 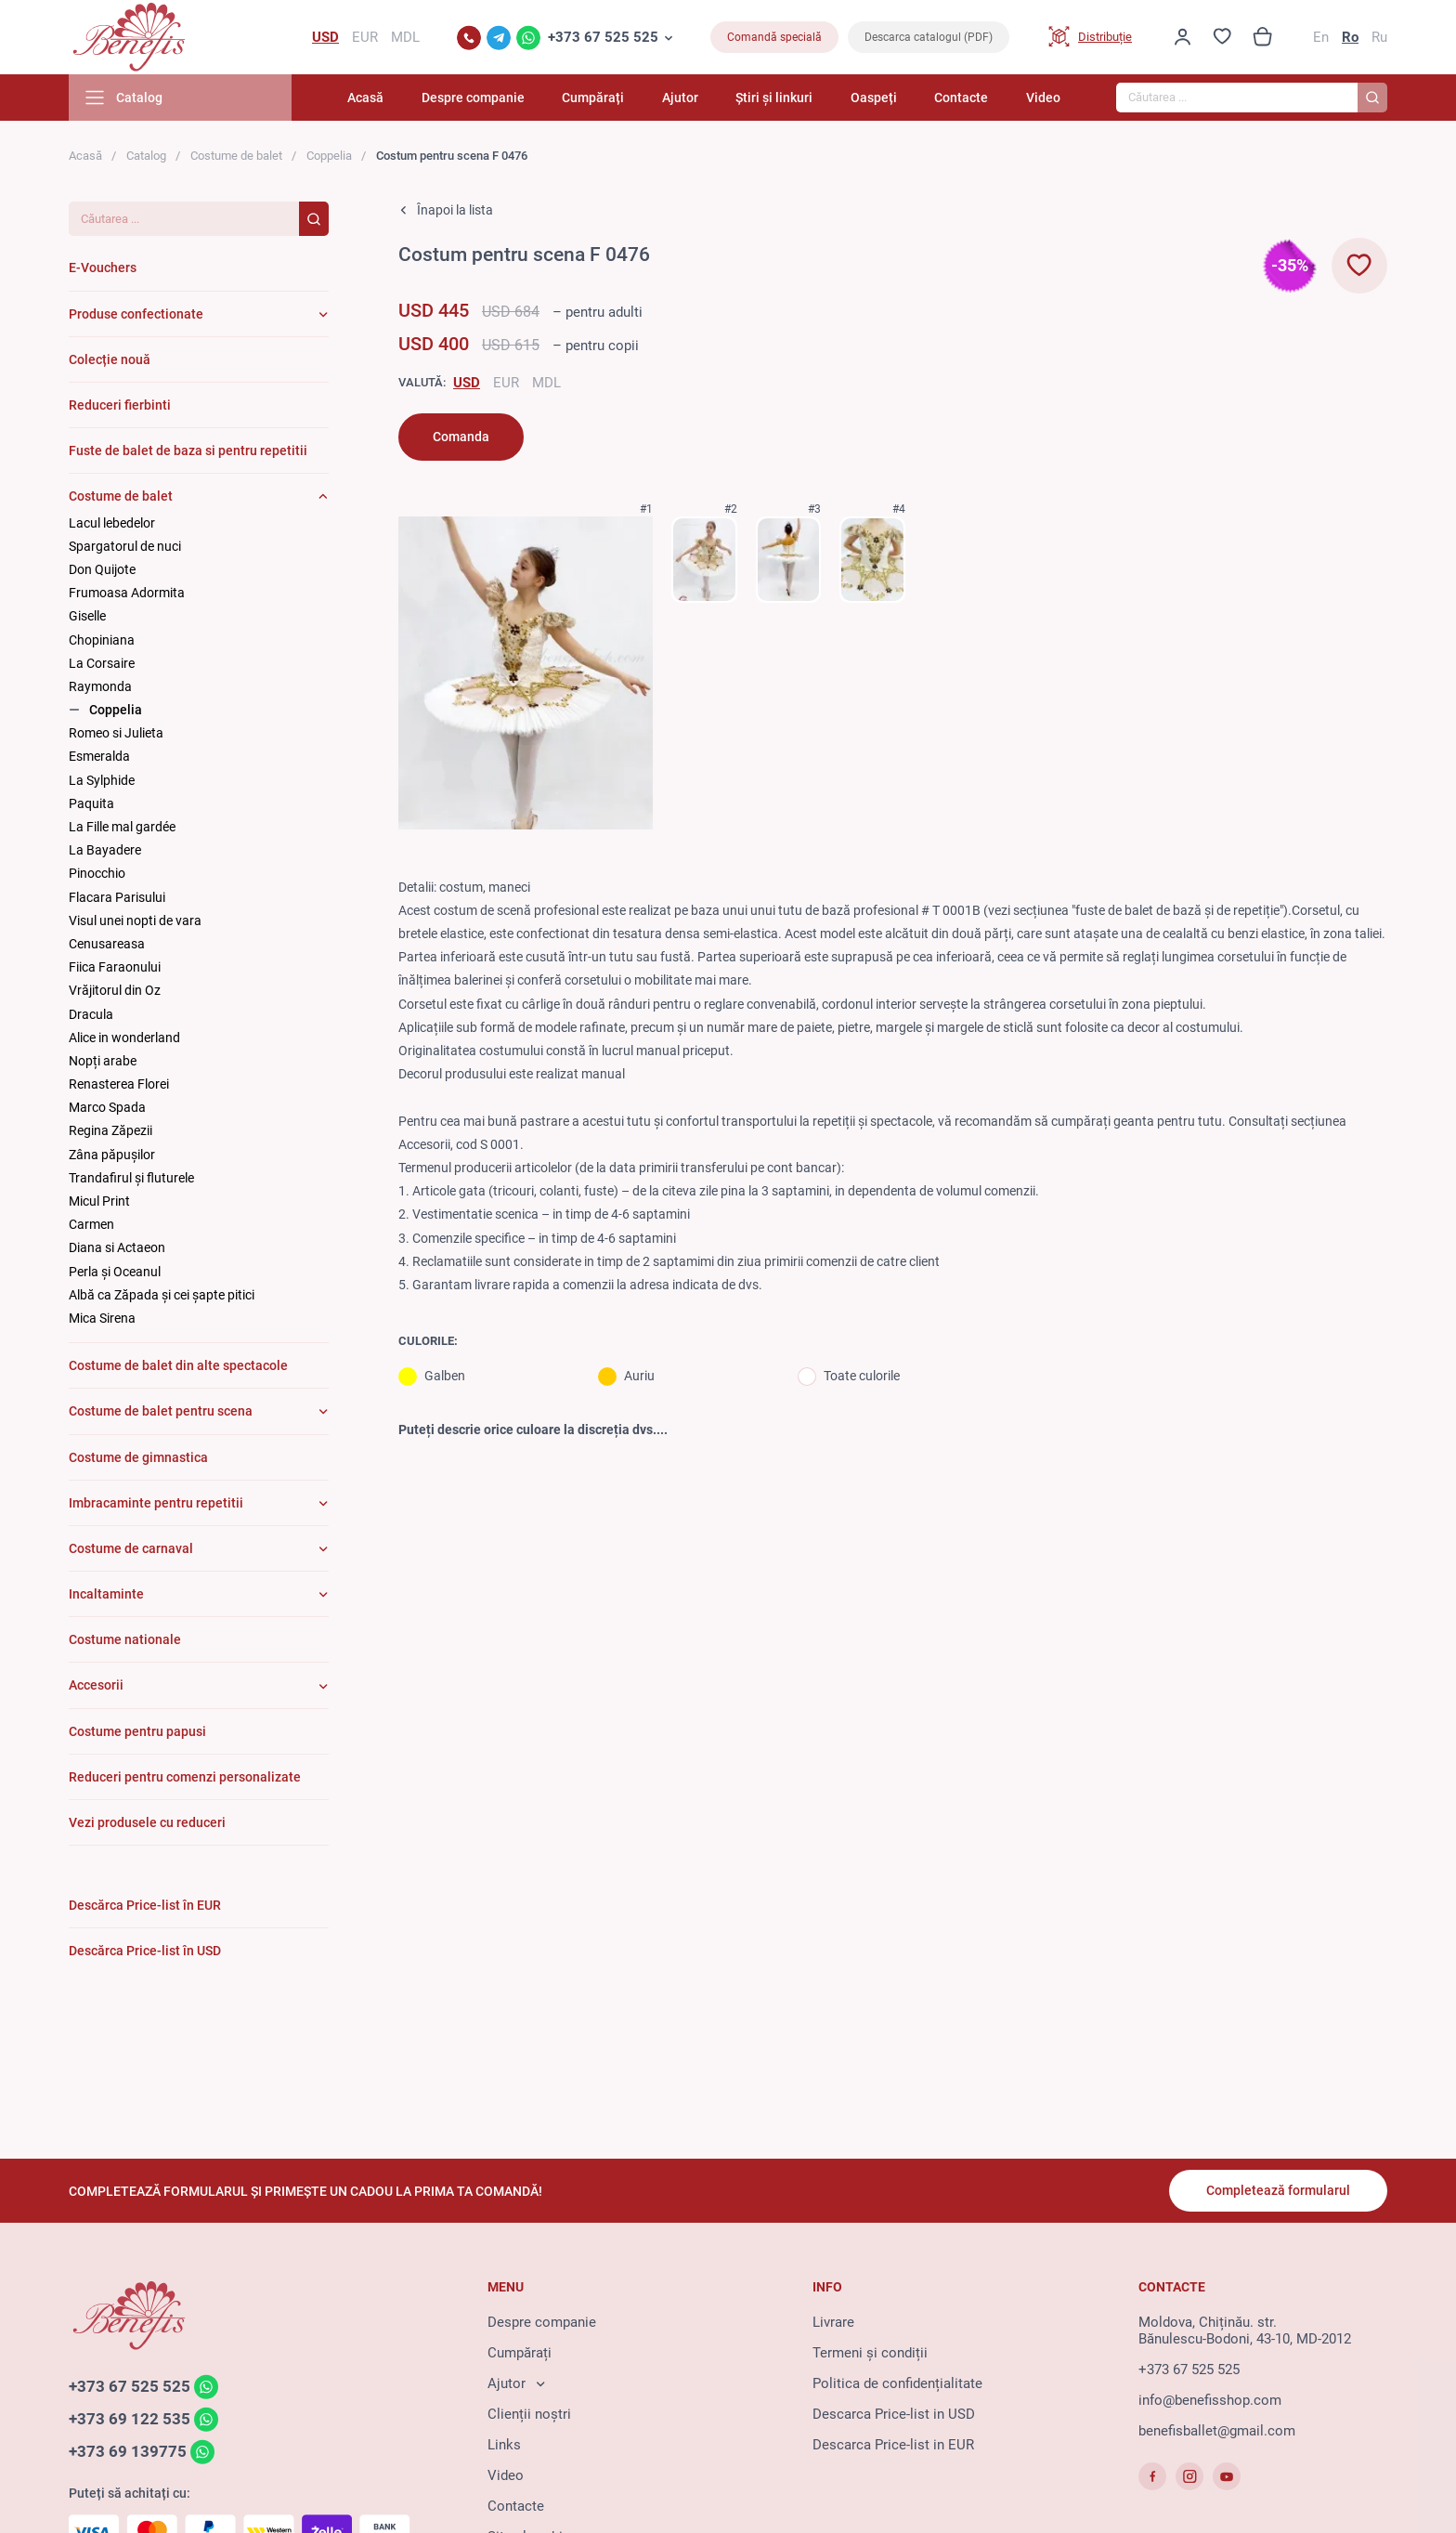 What do you see at coordinates (365, 97) in the screenshot?
I see `Acasă` at bounding box center [365, 97].